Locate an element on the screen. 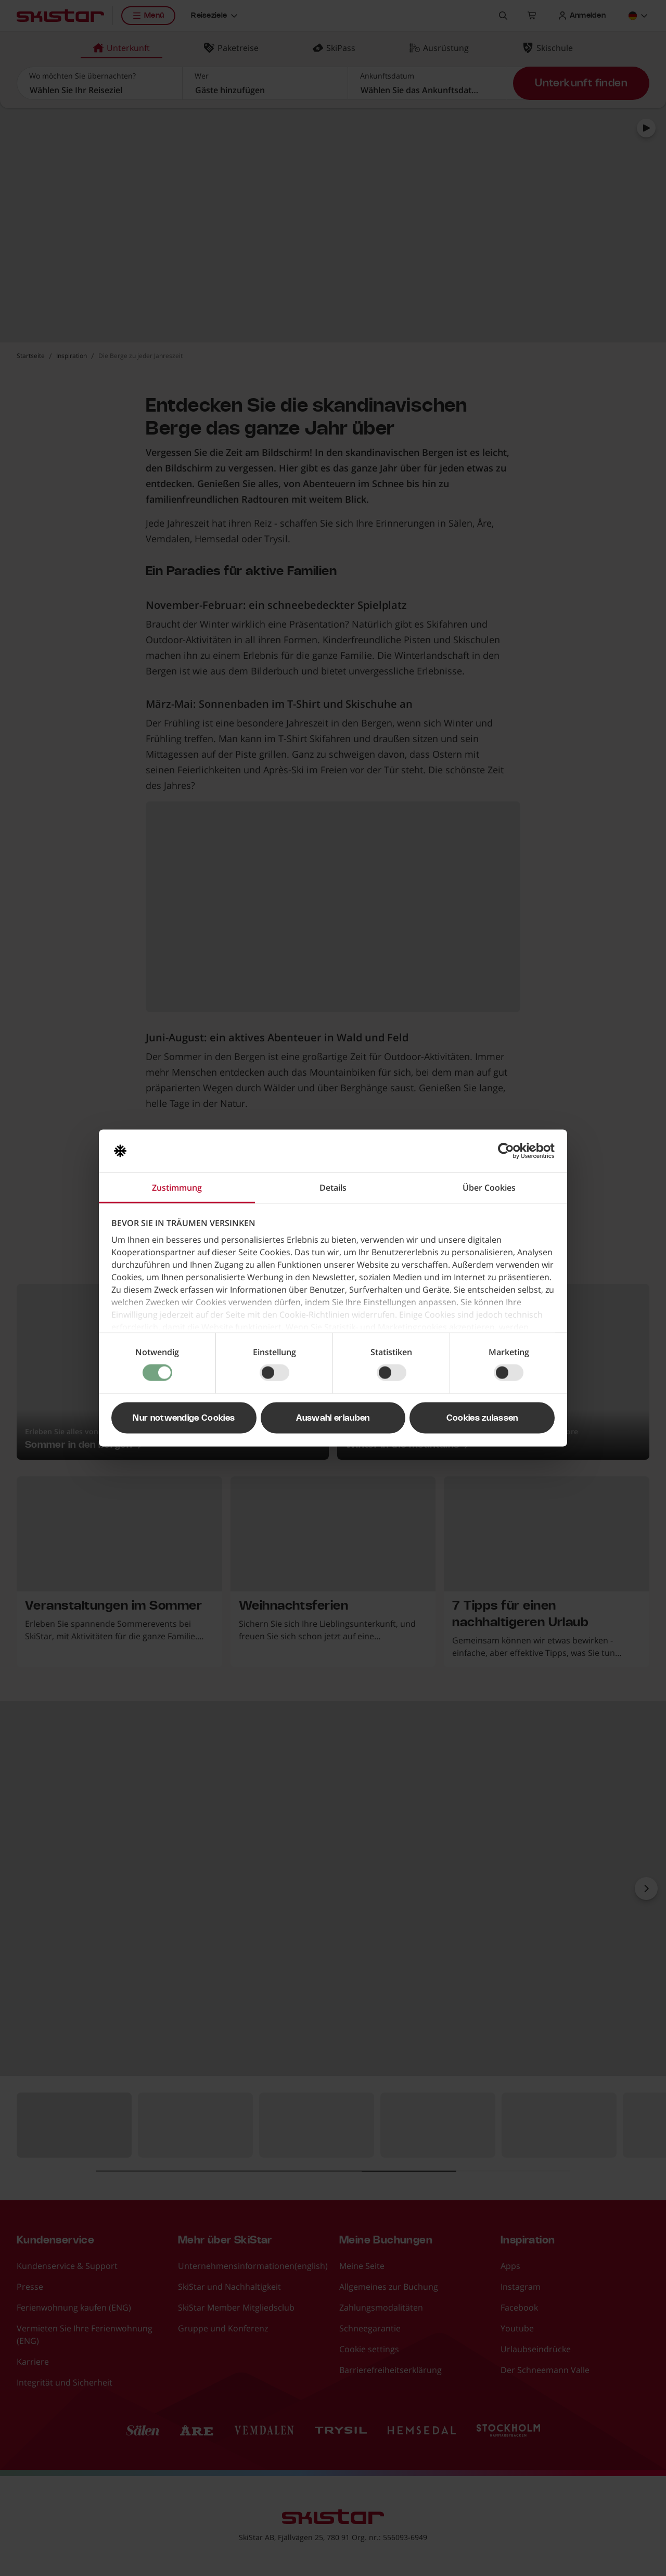  [Cookiebot von Usercentrics - öffnet in einem neuen Fenster] is located at coordinates (509, 1151).